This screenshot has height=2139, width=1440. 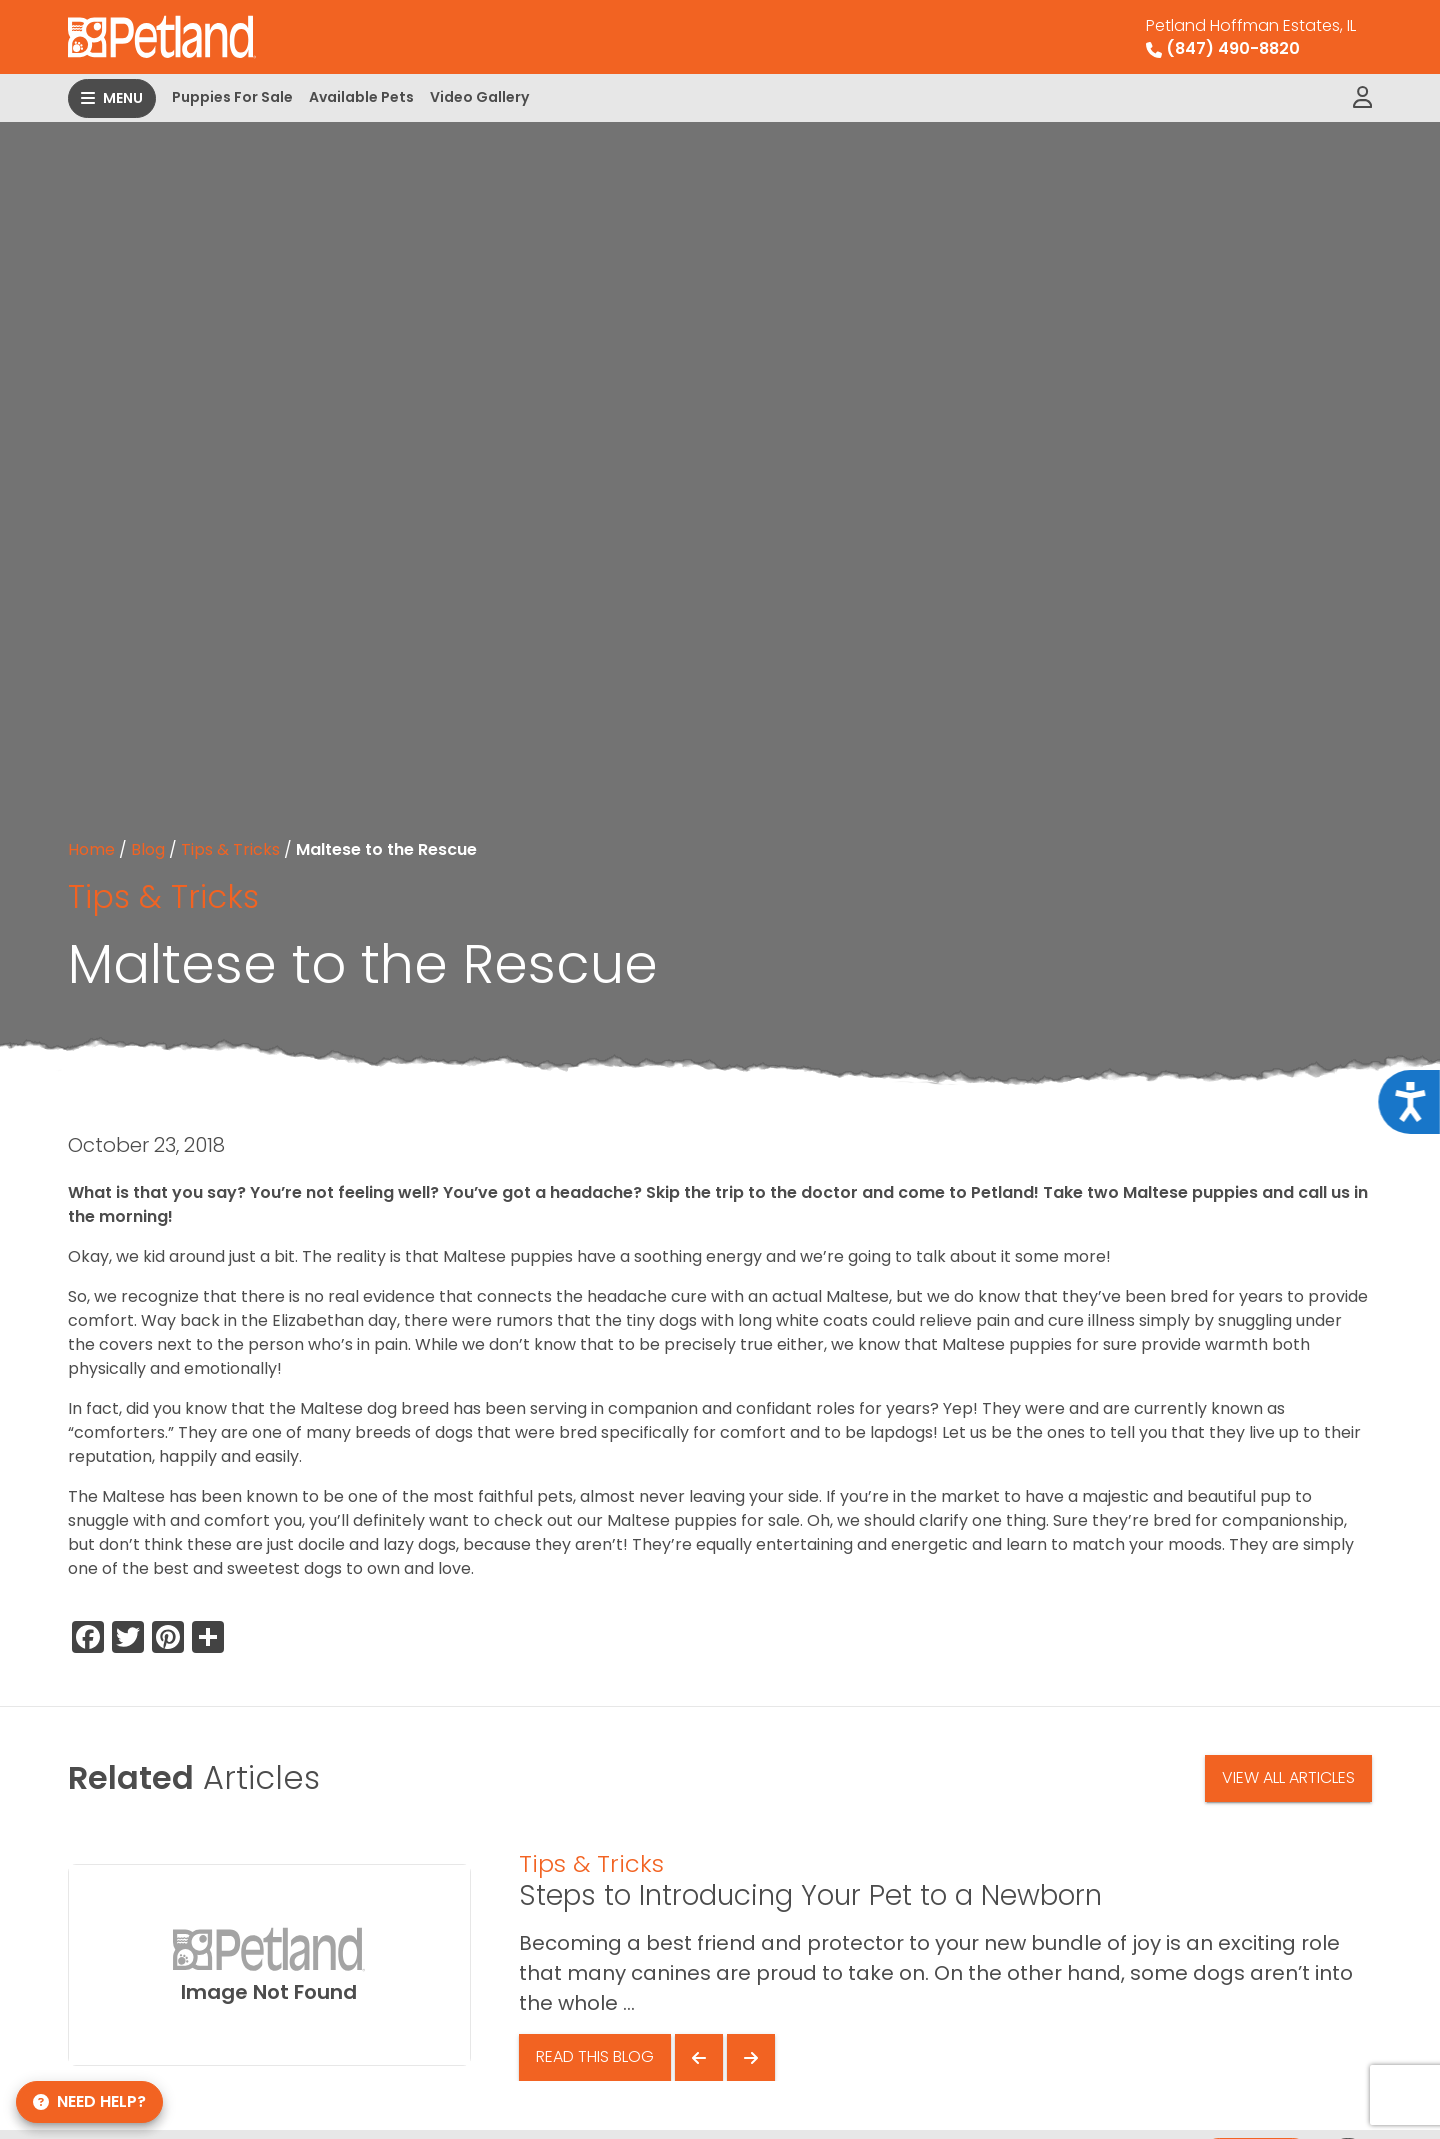 I want to click on View All Articles, so click(x=1288, y=1777).